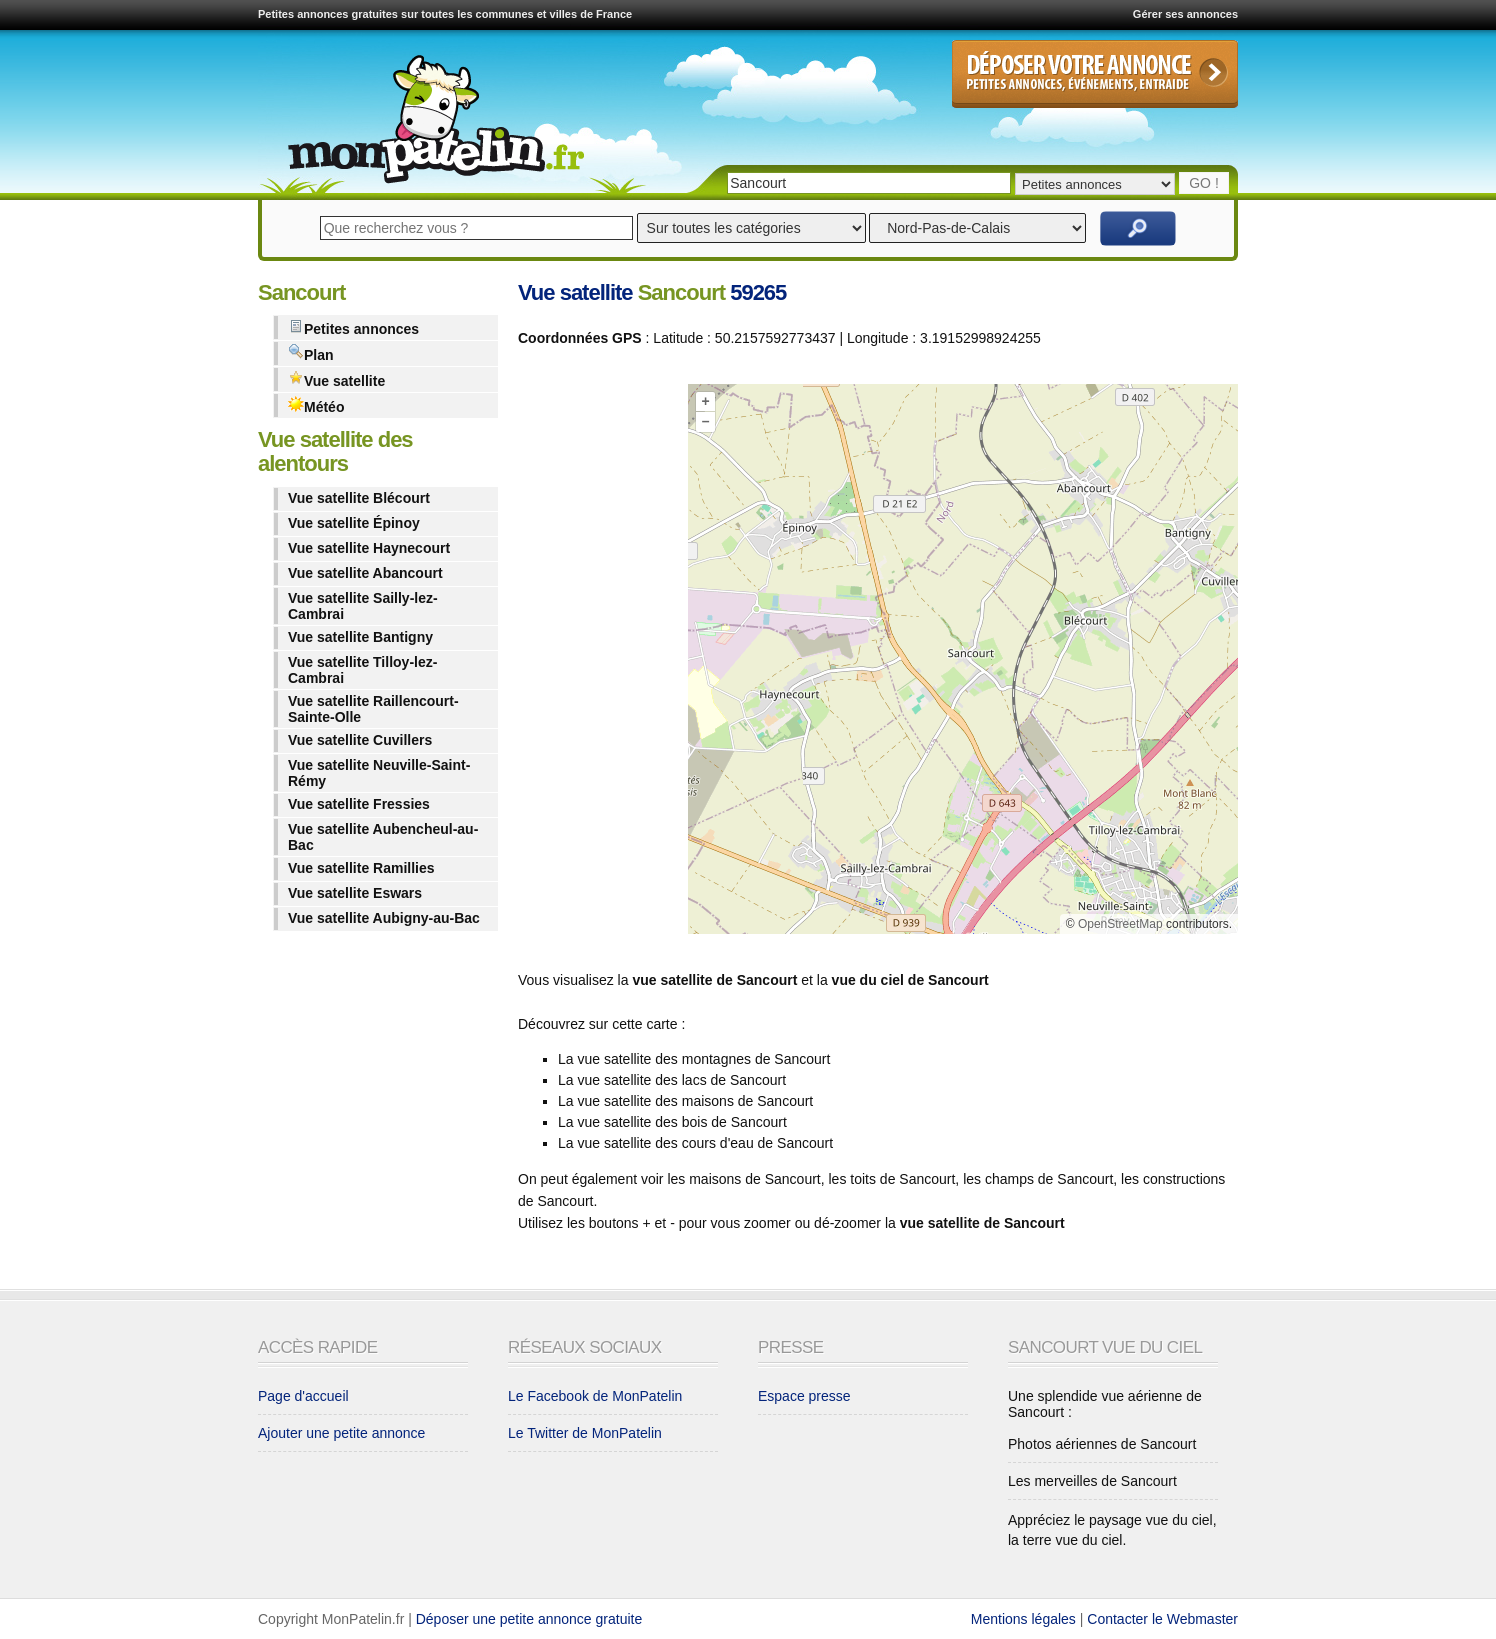 This screenshot has width=1496, height=1639. Describe the element at coordinates (379, 773) in the screenshot. I see `Vue satellite Neuville-Saint-Rémy` at that location.